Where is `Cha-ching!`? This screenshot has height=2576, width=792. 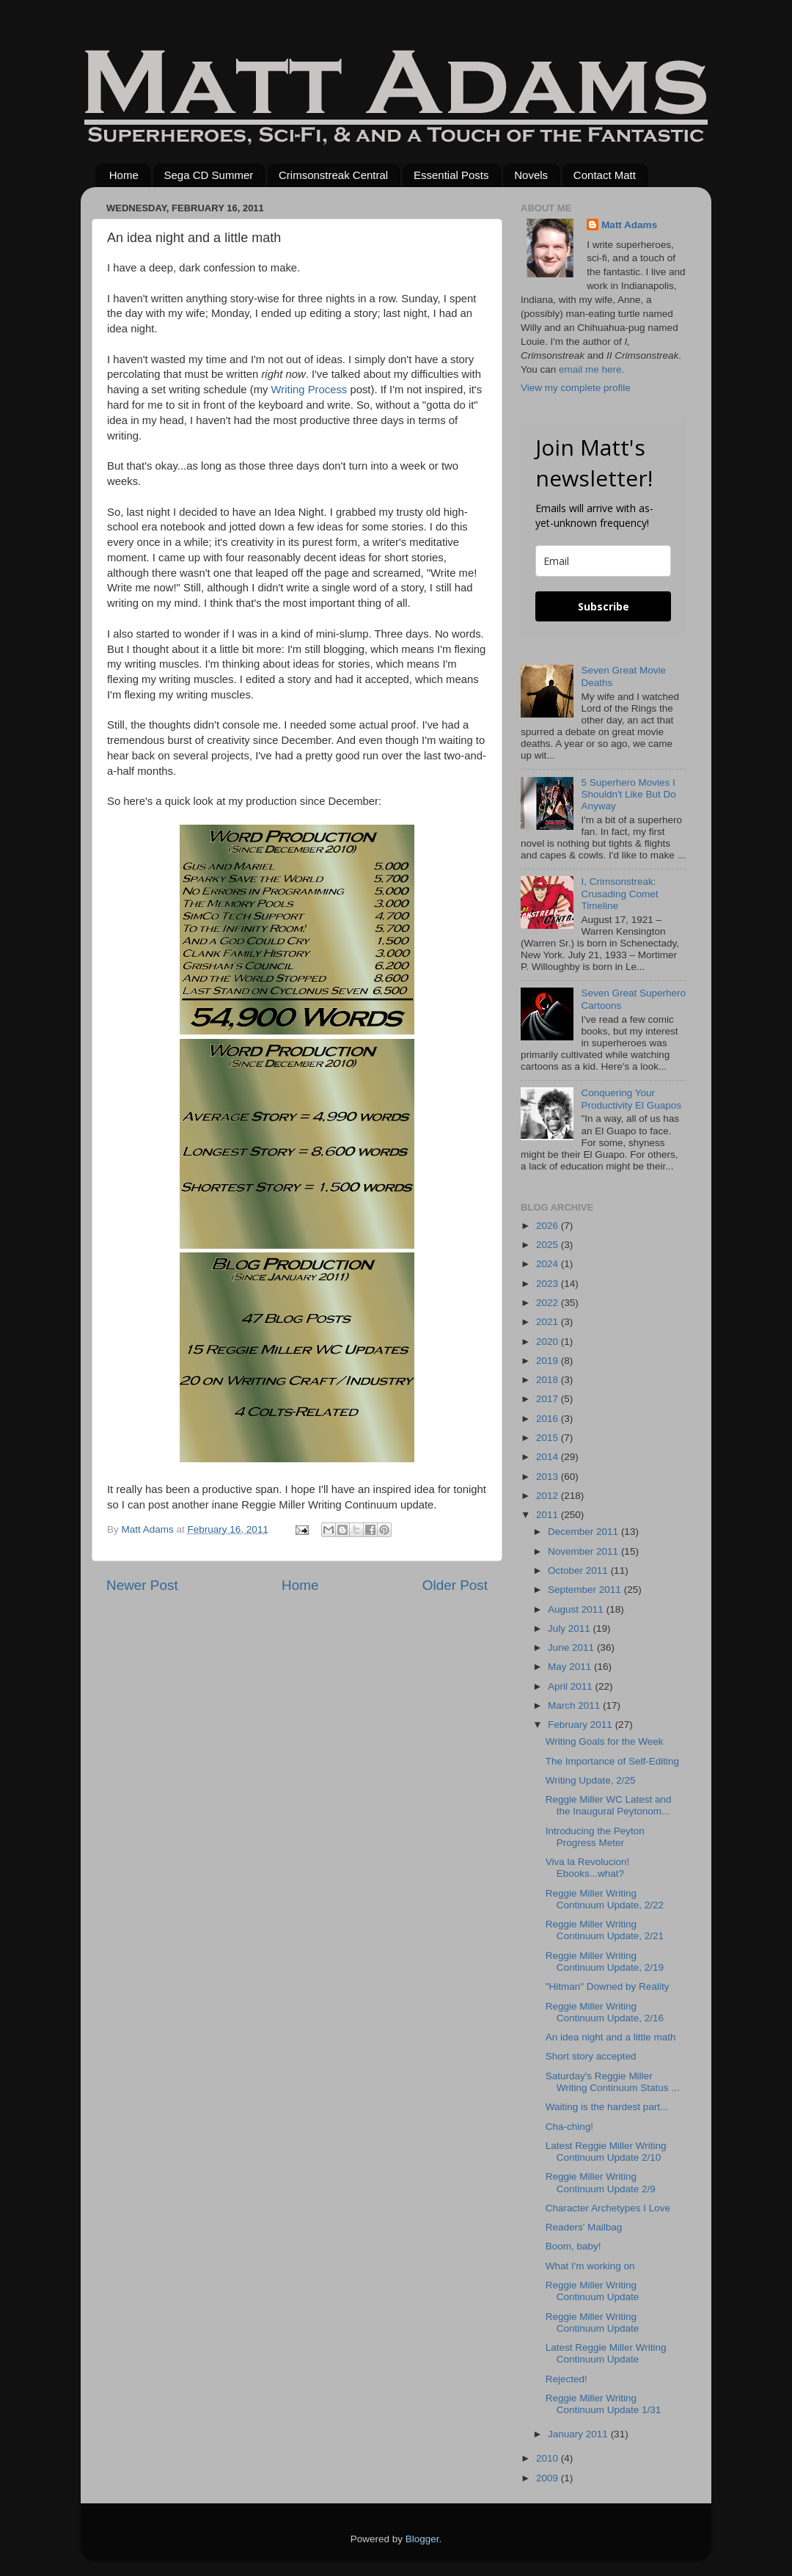
Cha-ching! is located at coordinates (569, 2126).